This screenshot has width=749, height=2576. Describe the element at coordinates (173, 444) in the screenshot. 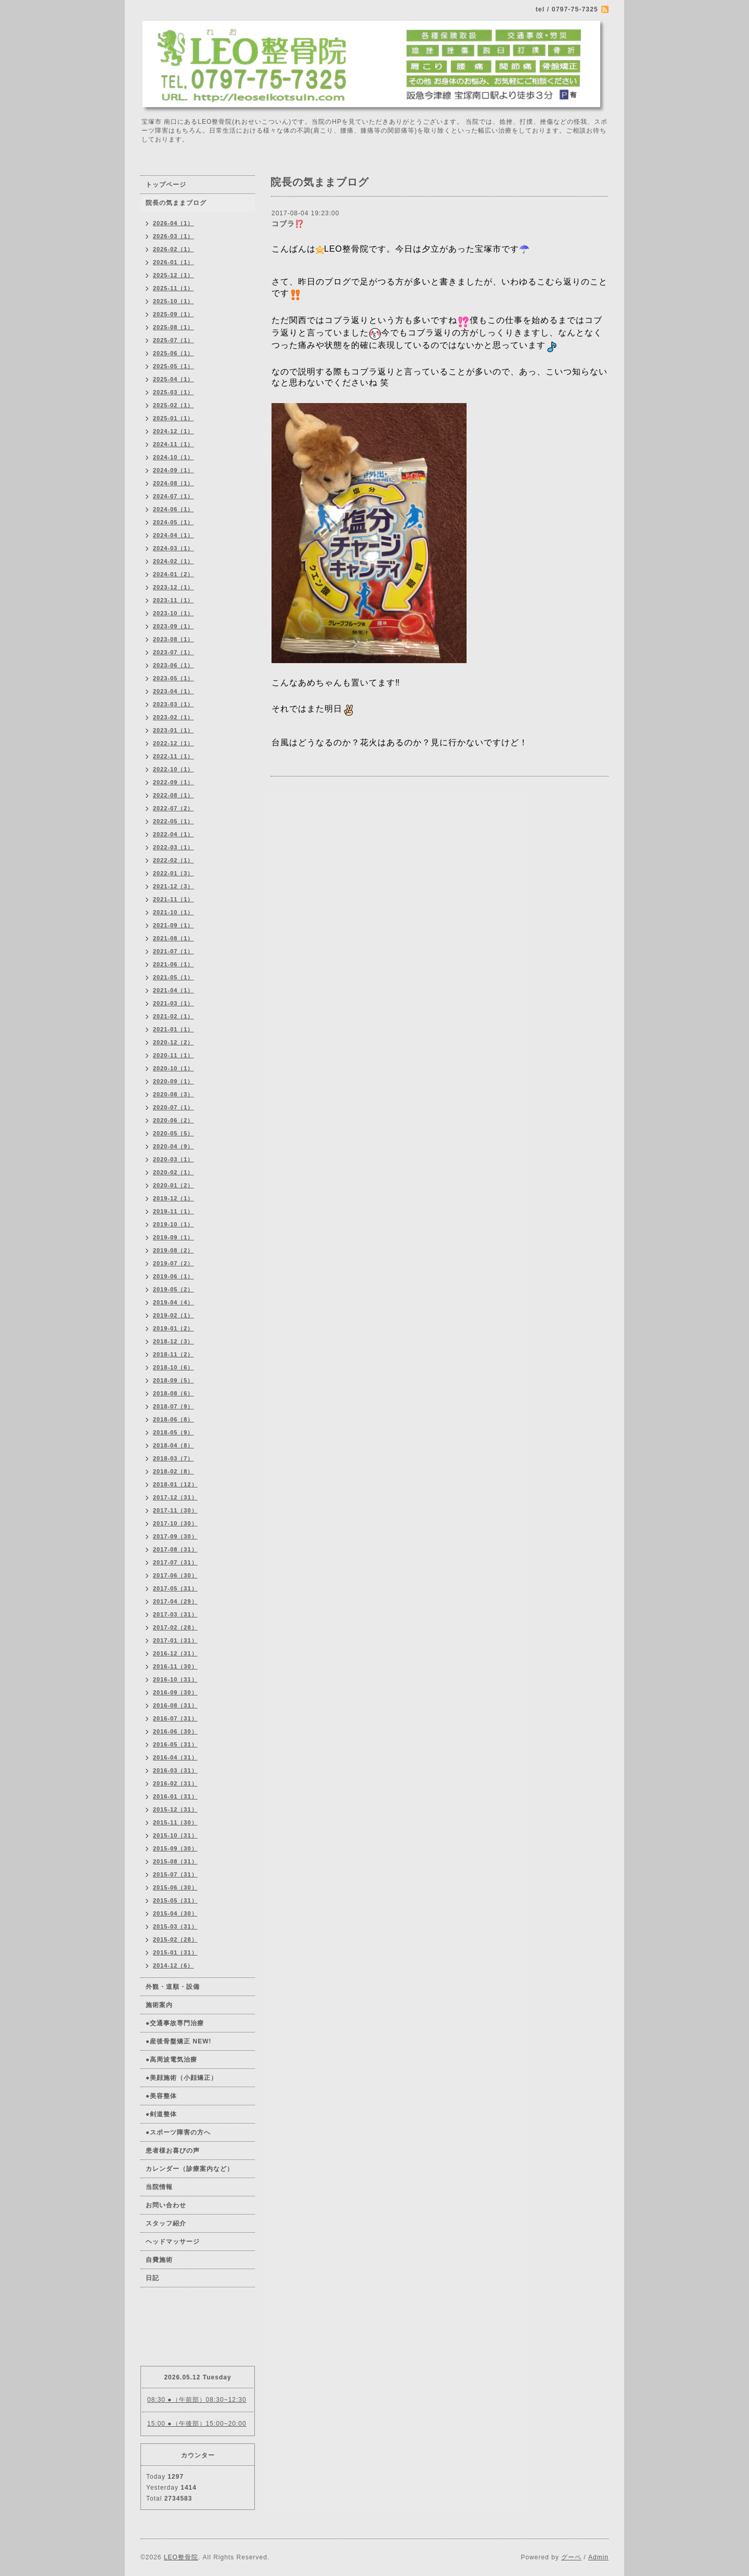

I see `2024-11（1）` at that location.